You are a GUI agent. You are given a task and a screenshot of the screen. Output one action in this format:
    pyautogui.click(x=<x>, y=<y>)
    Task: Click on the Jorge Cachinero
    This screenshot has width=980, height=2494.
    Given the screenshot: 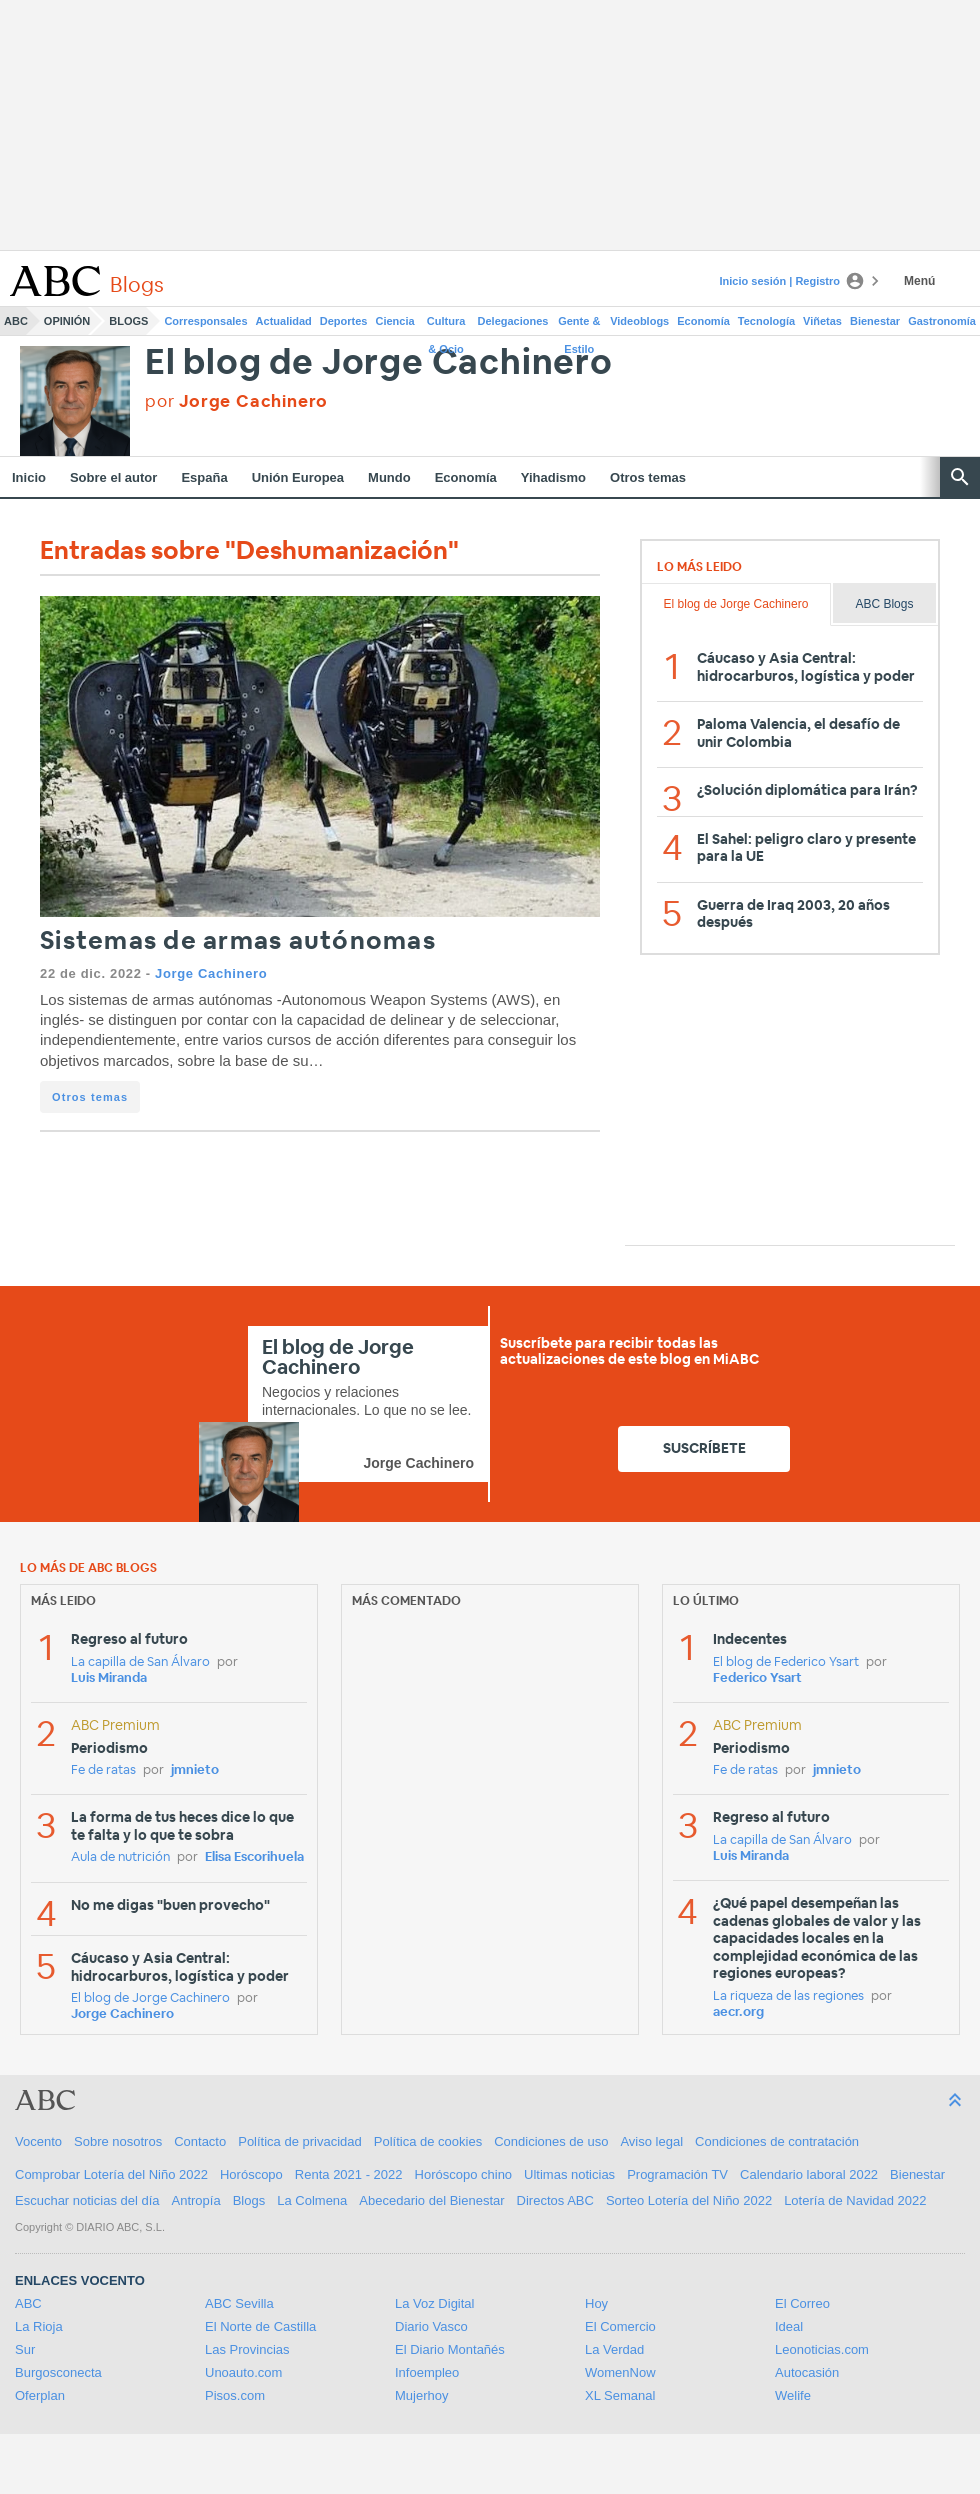 What is the action you would take?
    pyautogui.click(x=211, y=973)
    